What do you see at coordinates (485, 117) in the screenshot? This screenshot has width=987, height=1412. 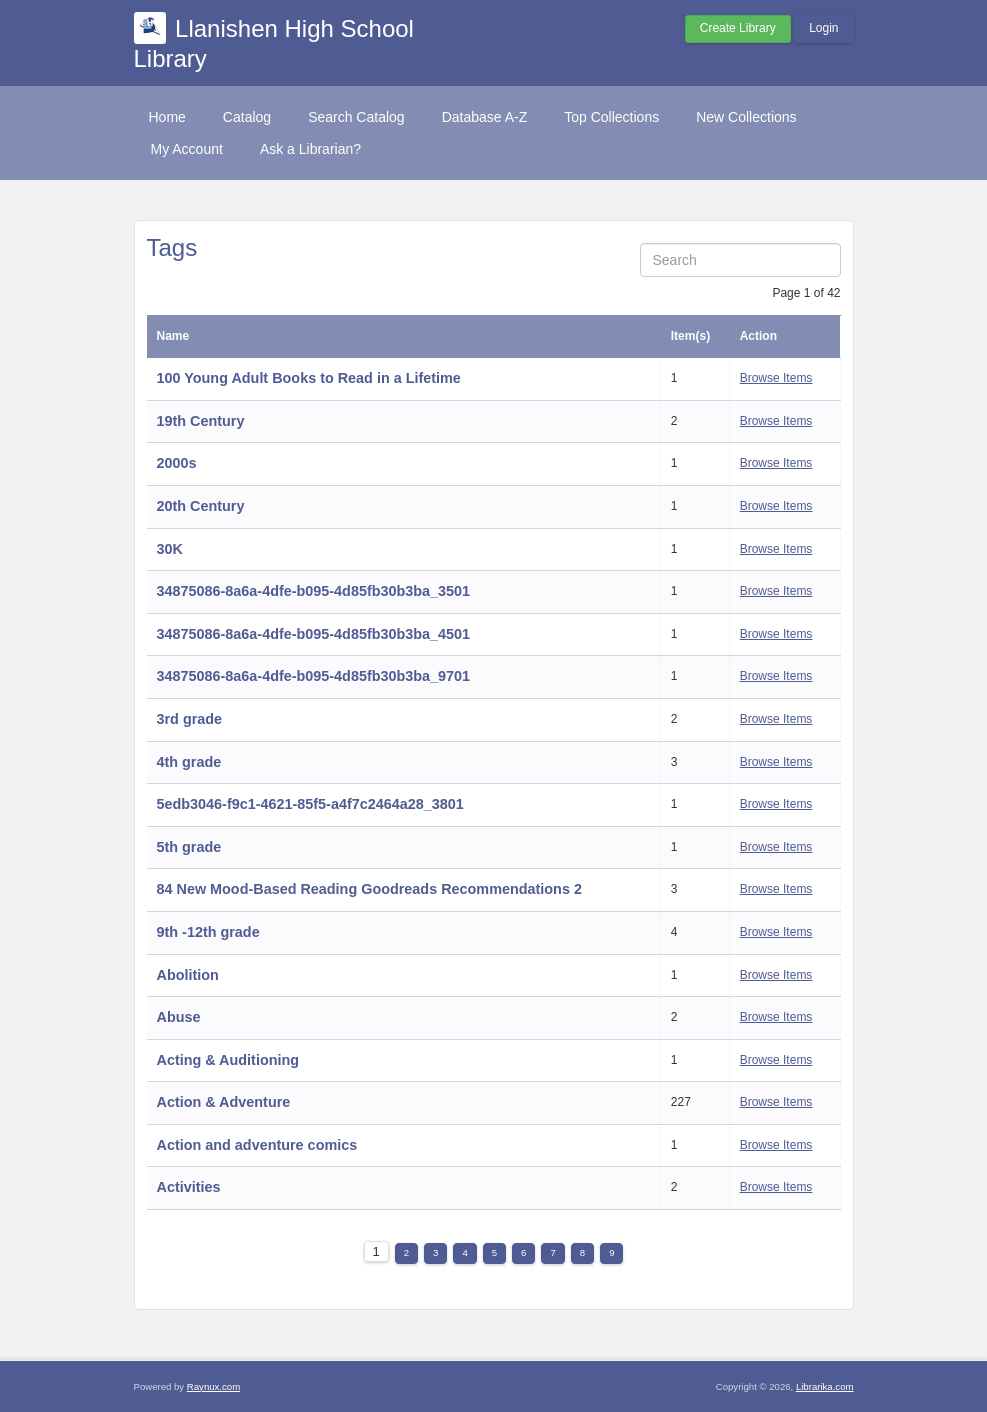 I see `Database A-Z` at bounding box center [485, 117].